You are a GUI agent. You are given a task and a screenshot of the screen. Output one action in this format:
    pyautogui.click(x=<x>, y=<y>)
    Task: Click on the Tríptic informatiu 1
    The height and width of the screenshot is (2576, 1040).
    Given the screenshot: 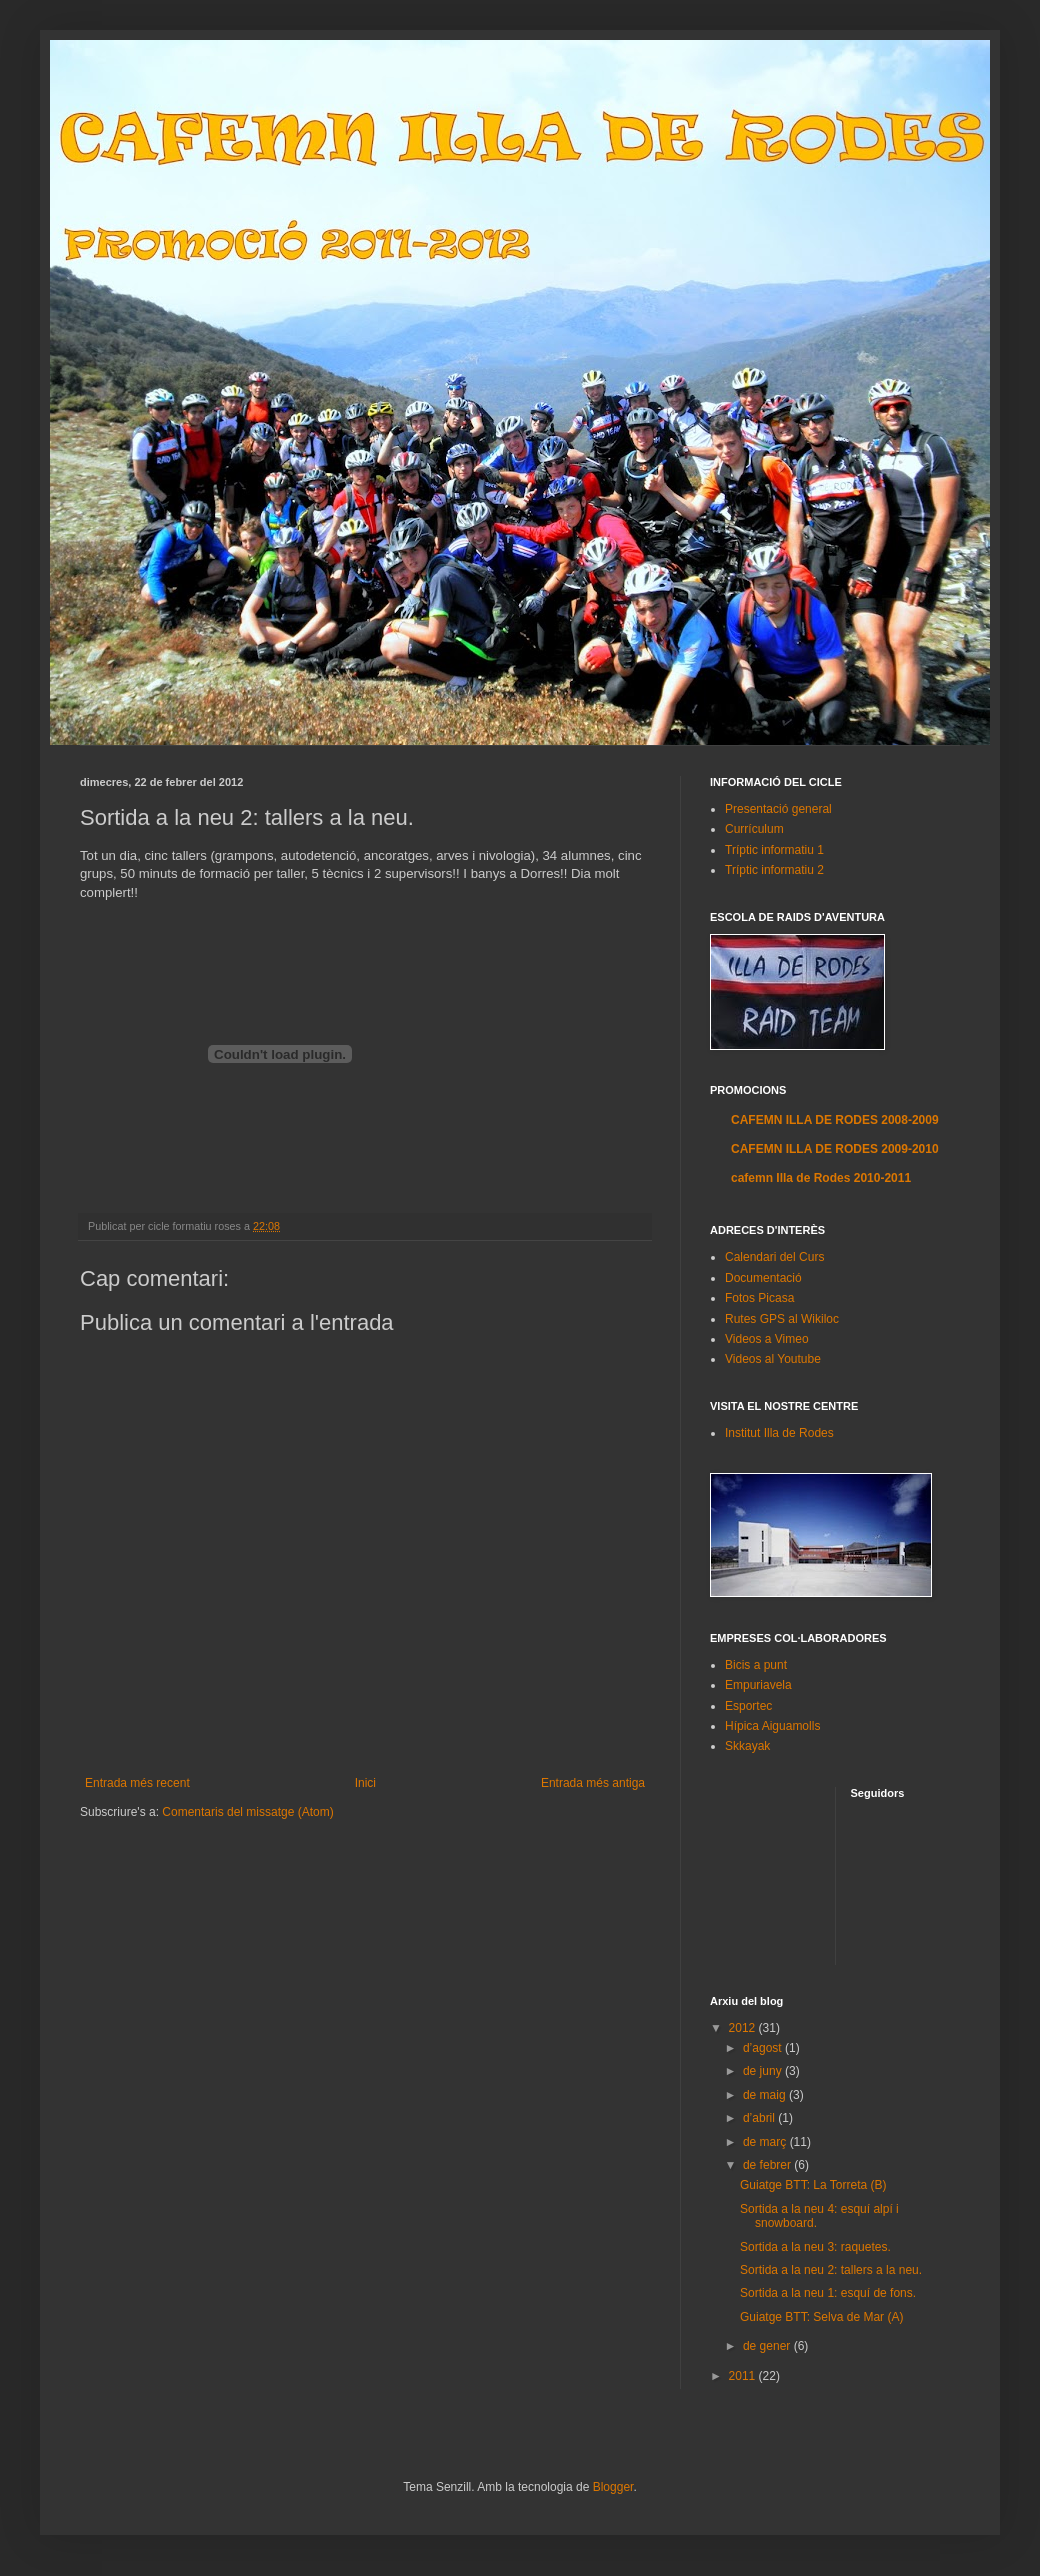 What is the action you would take?
    pyautogui.click(x=774, y=850)
    